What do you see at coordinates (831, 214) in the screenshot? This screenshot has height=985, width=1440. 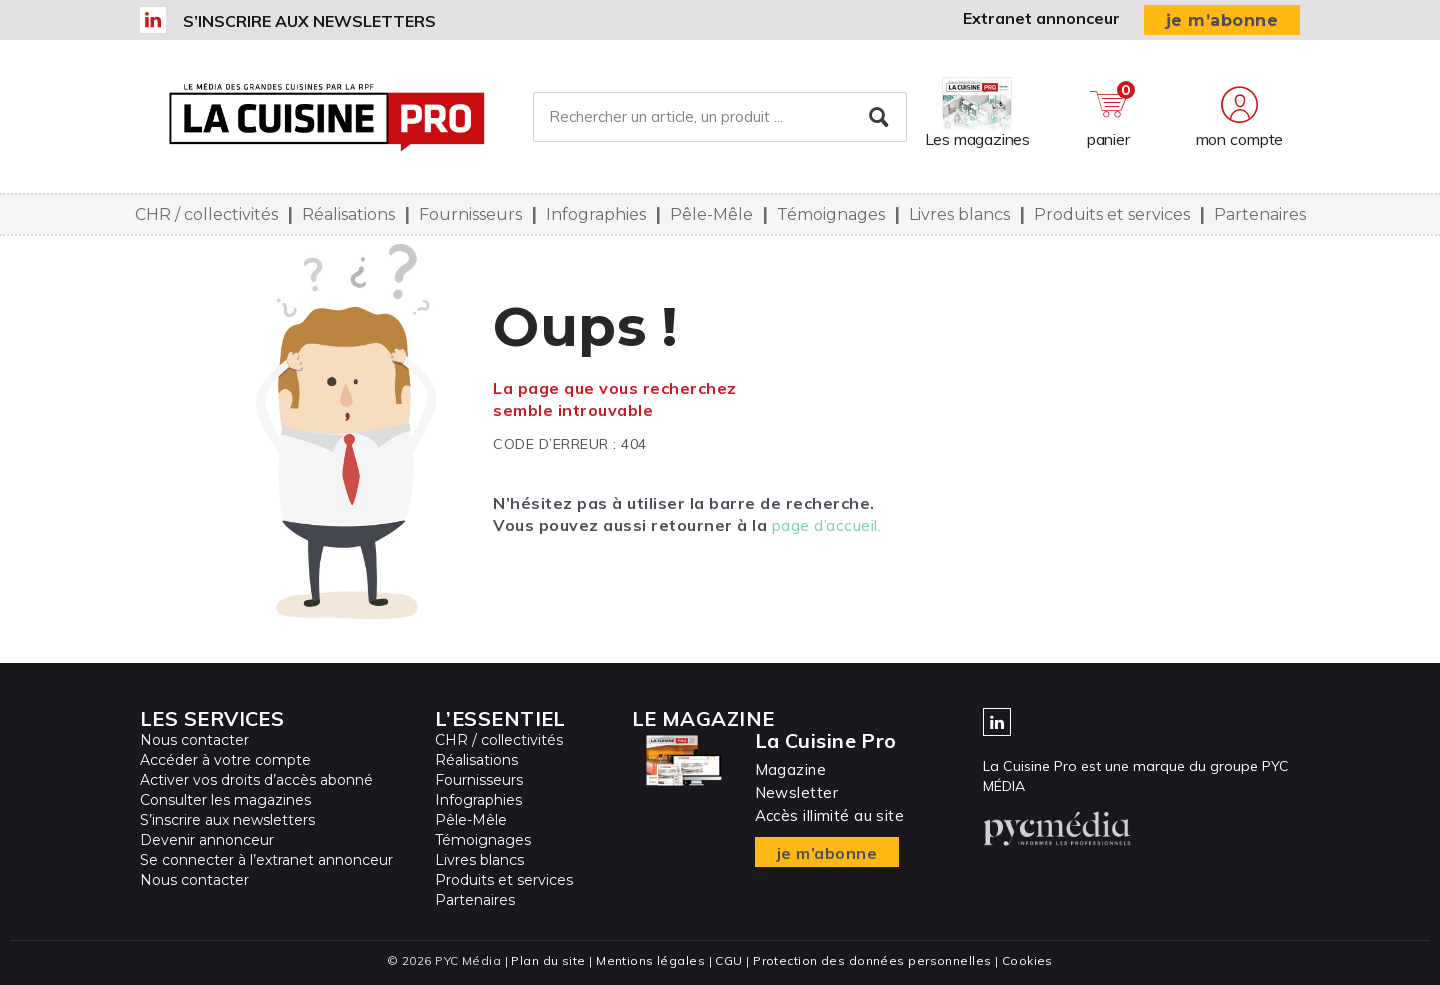 I see `Témoignages` at bounding box center [831, 214].